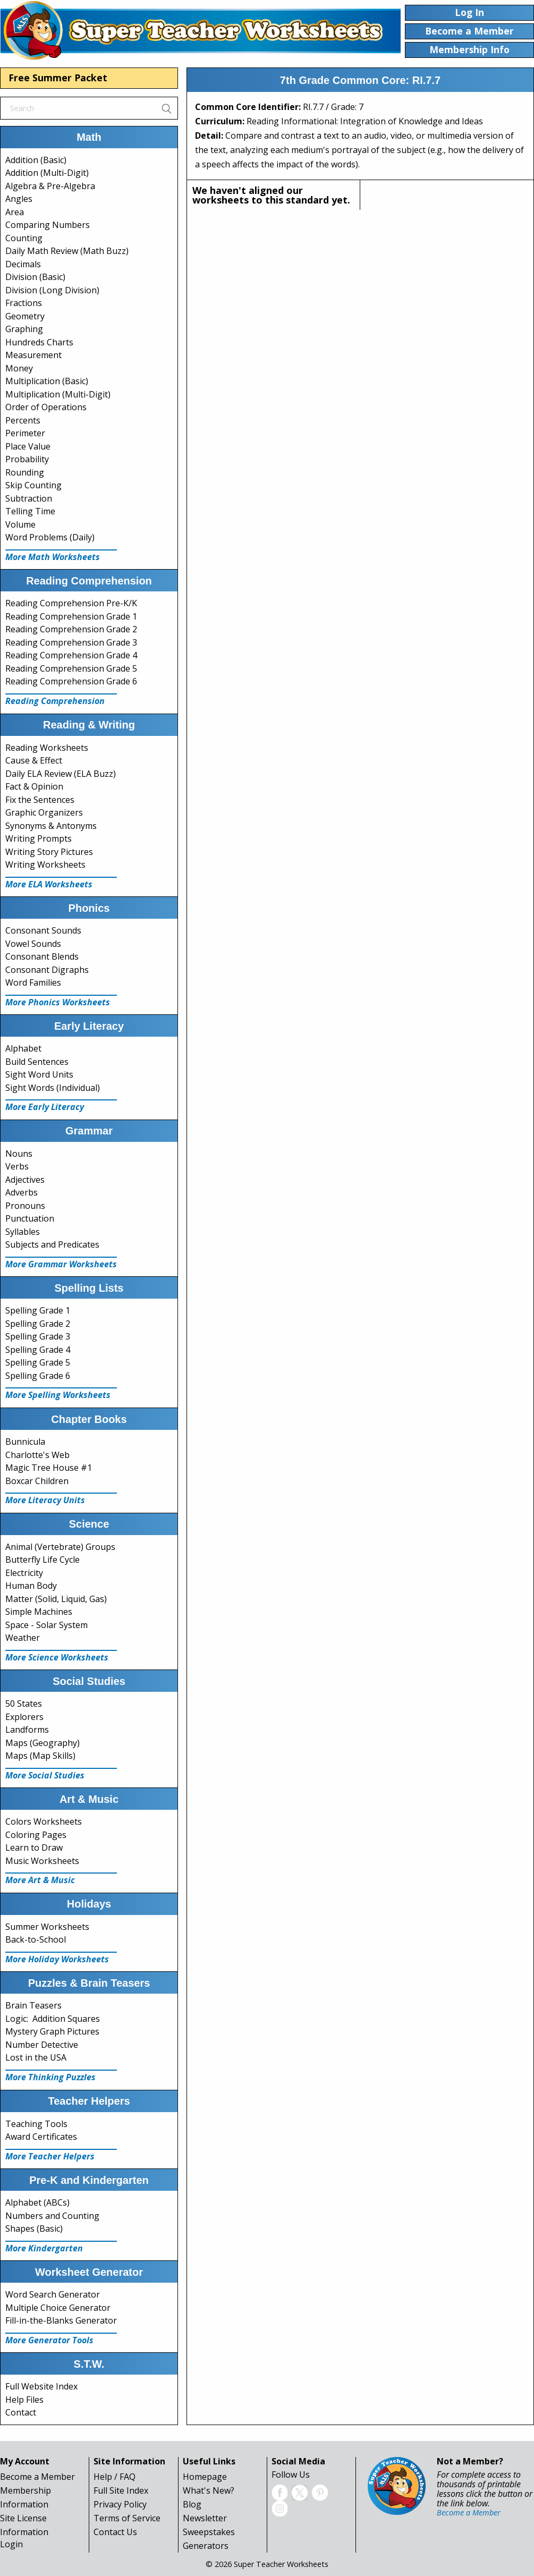 This screenshot has height=2576, width=534. What do you see at coordinates (25, 1441) in the screenshot?
I see `Bunnicula` at bounding box center [25, 1441].